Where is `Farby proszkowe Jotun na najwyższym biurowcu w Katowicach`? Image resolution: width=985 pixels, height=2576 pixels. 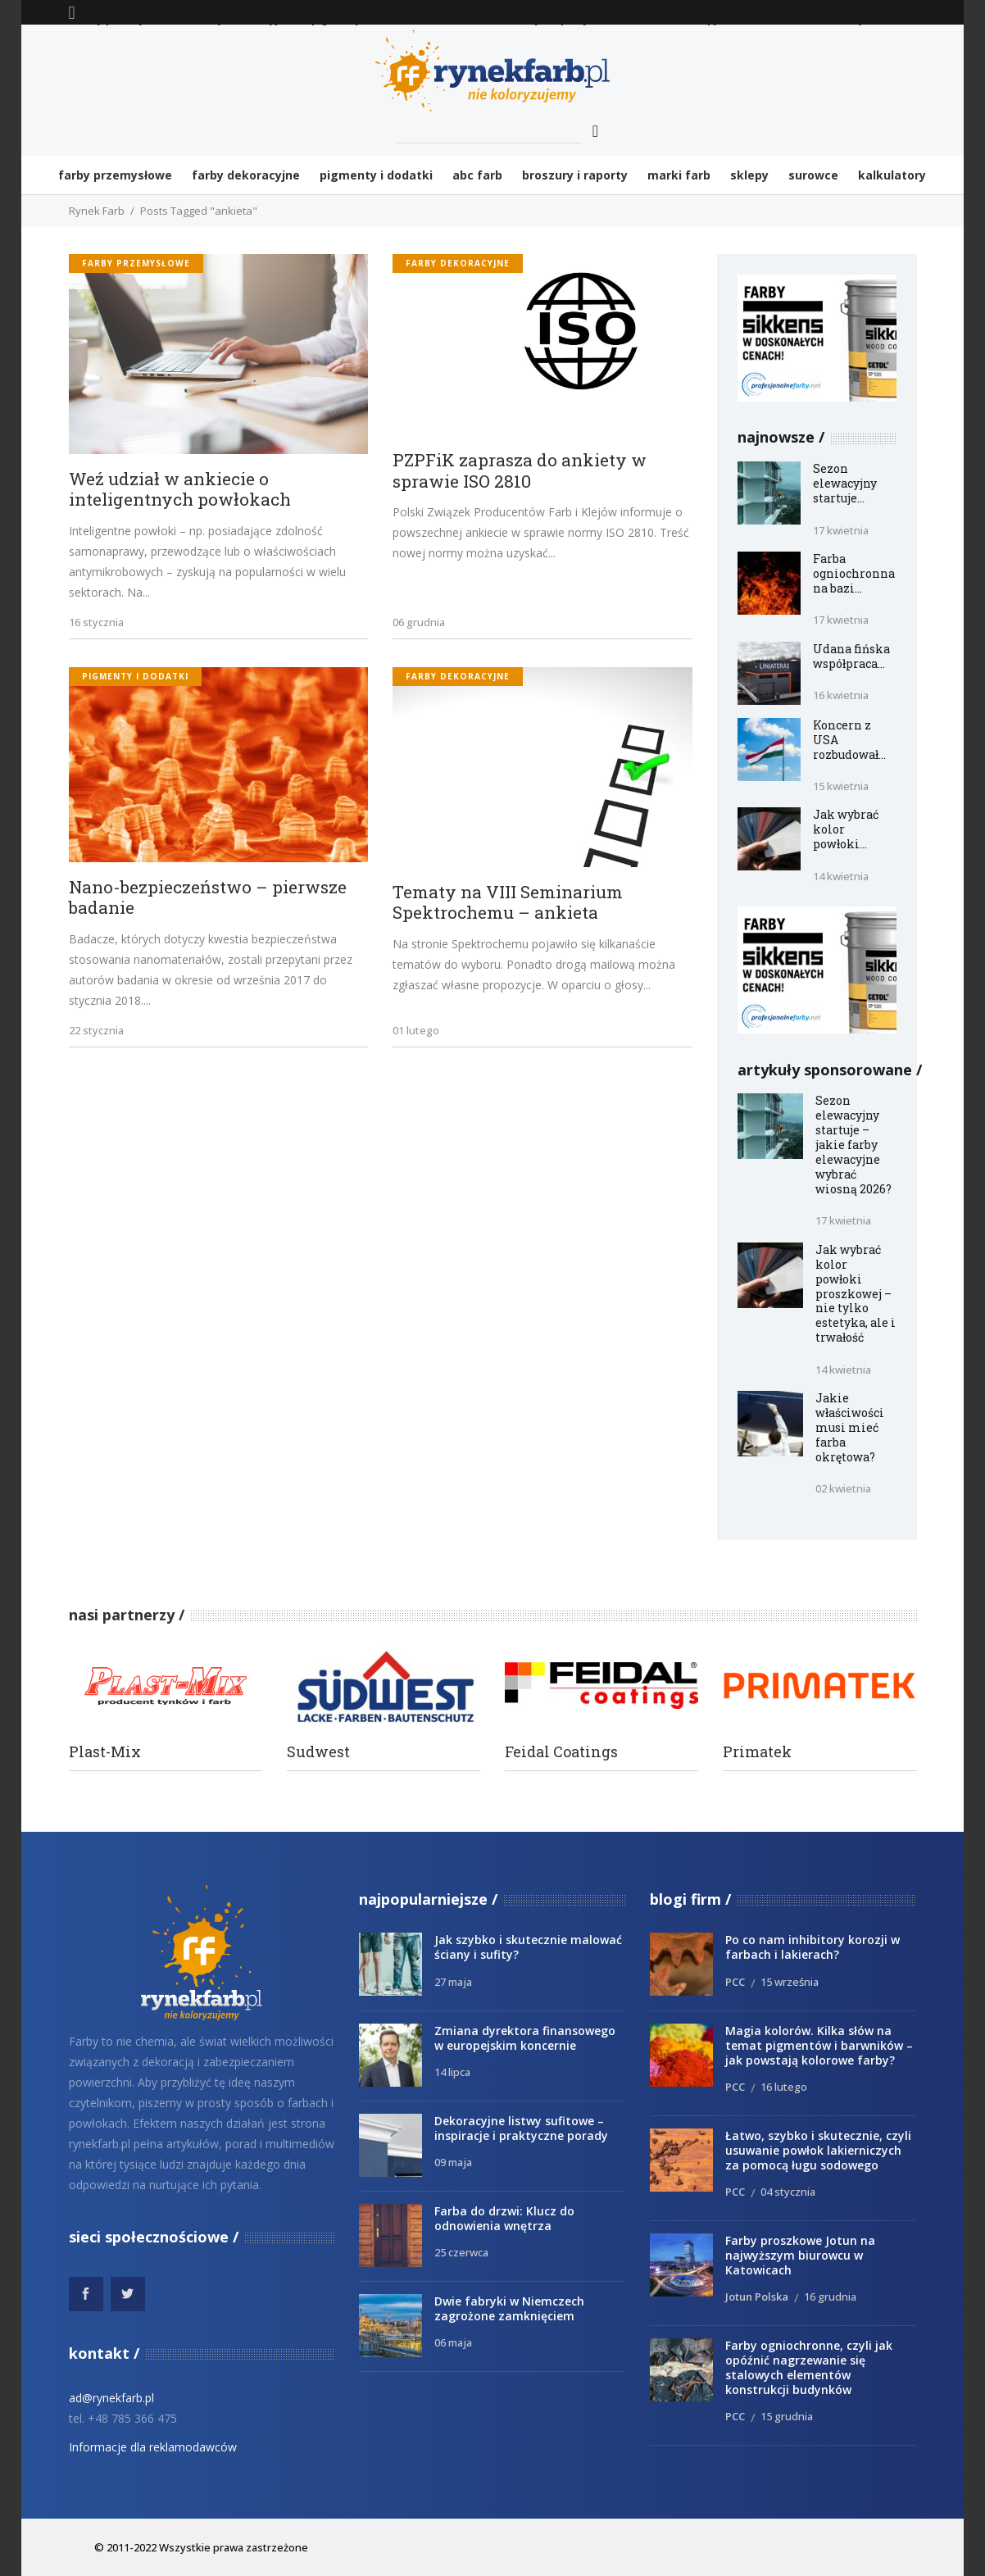
Farby proszkowe Jotun na najwyższym biurowcu w Katowicach is located at coordinates (800, 2255).